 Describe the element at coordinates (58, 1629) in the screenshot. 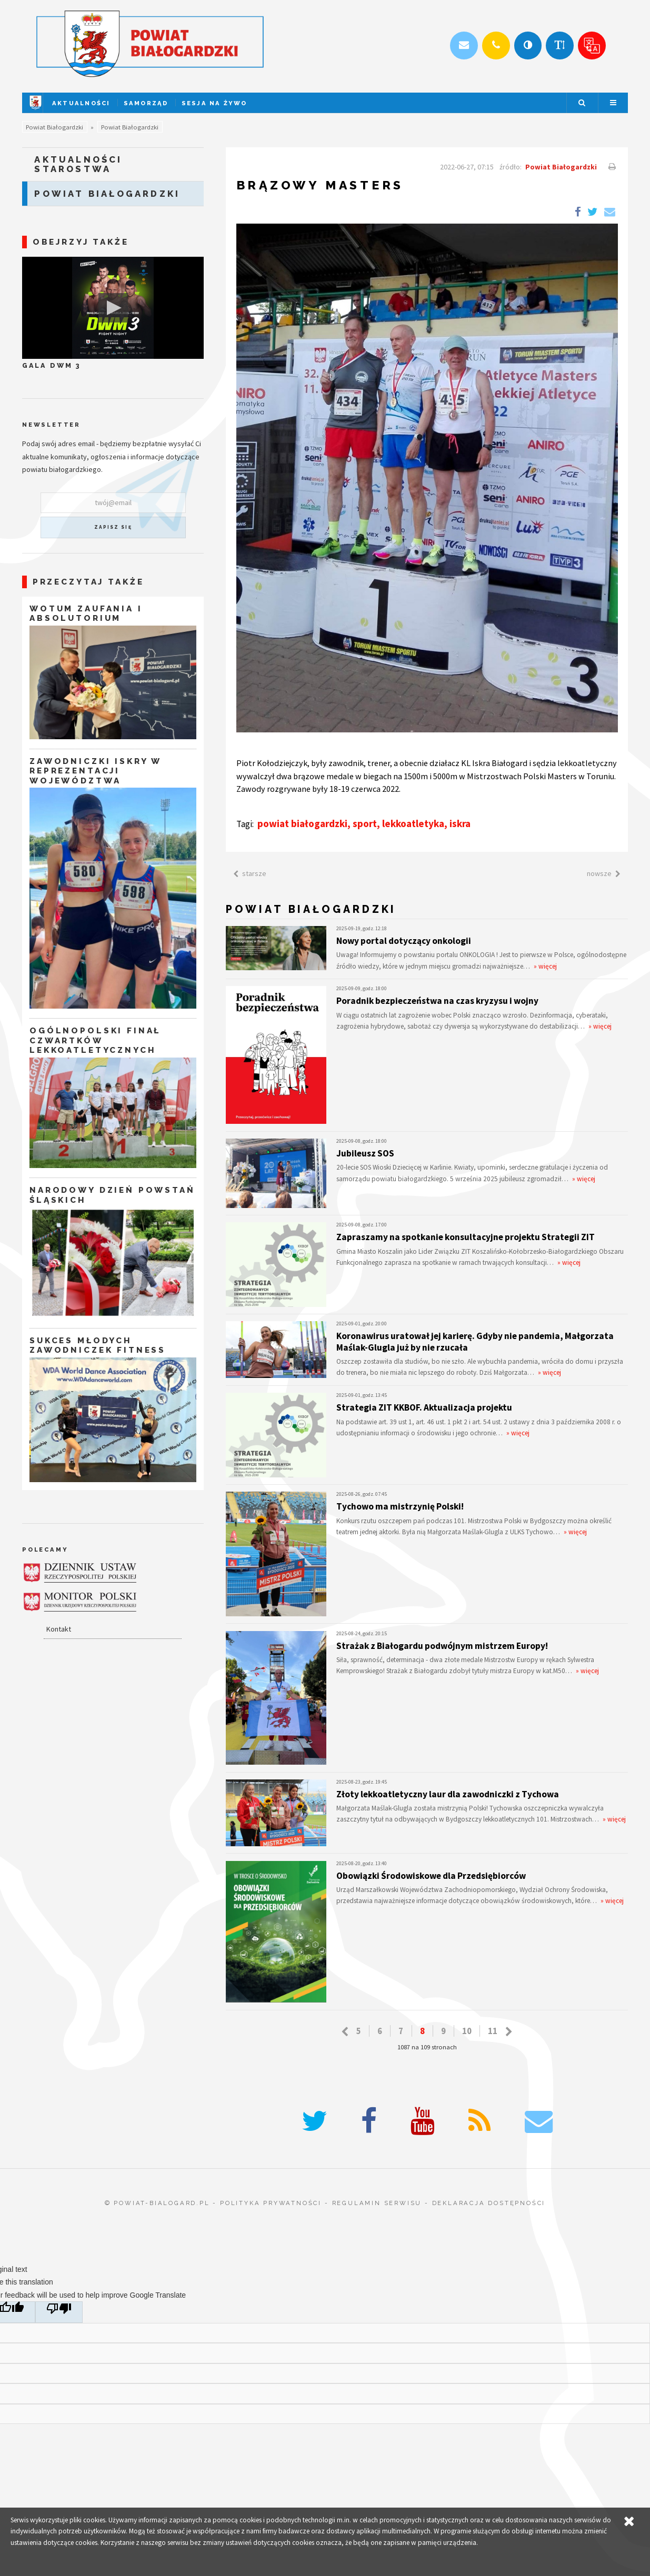

I see `Kontakt` at that location.